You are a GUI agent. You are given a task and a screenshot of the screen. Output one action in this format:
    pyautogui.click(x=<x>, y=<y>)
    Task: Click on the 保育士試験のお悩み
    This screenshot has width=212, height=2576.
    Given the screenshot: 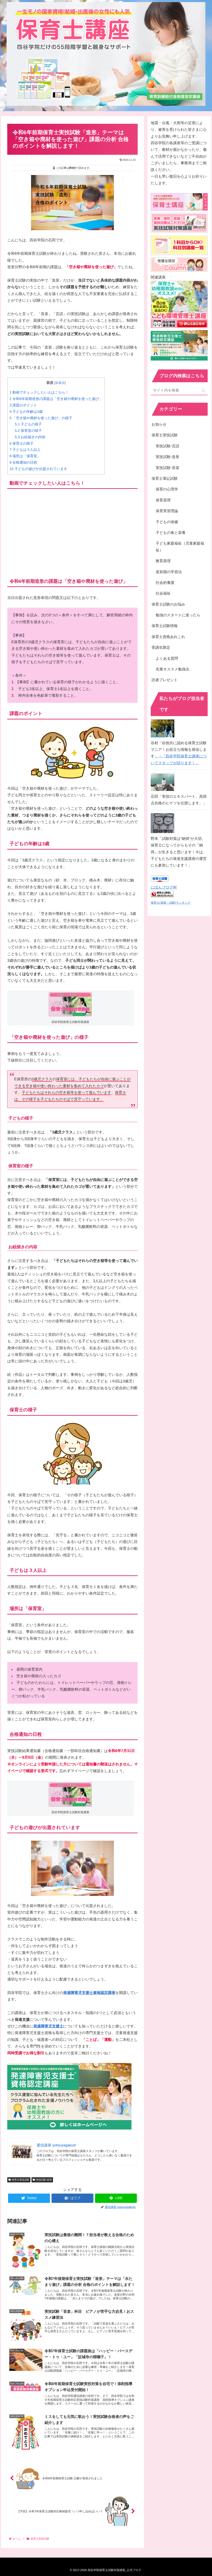 What is the action you would take?
    pyautogui.click(x=168, y=604)
    